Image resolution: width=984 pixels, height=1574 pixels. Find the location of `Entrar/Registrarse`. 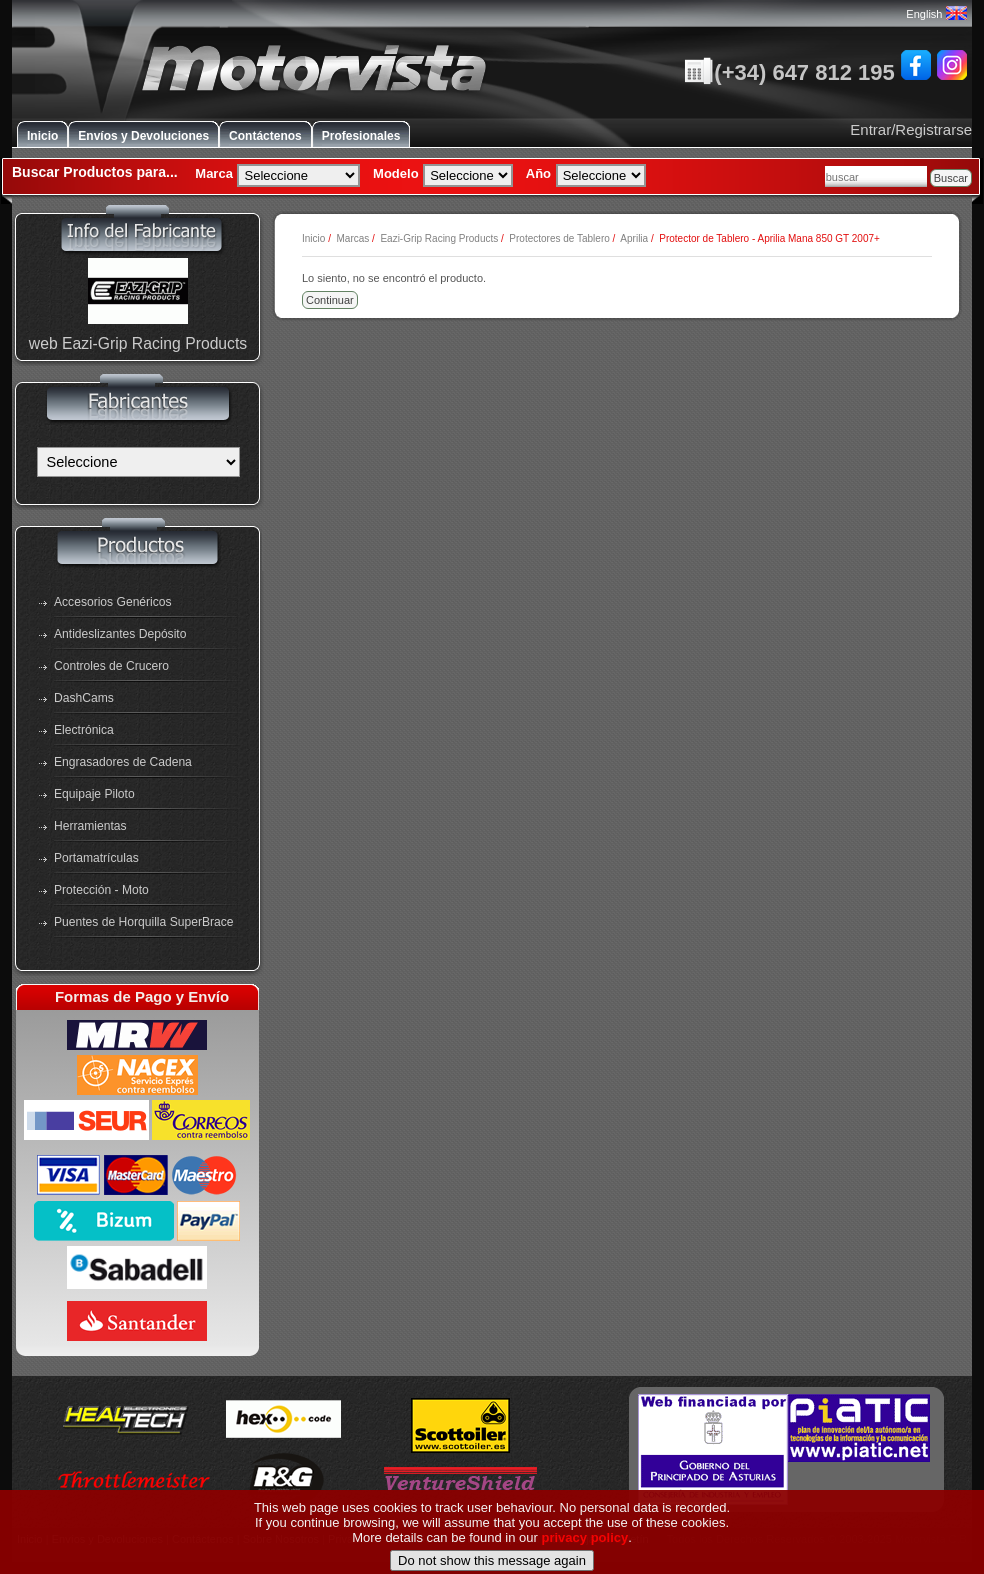

Entrar/Registrarse is located at coordinates (911, 129).